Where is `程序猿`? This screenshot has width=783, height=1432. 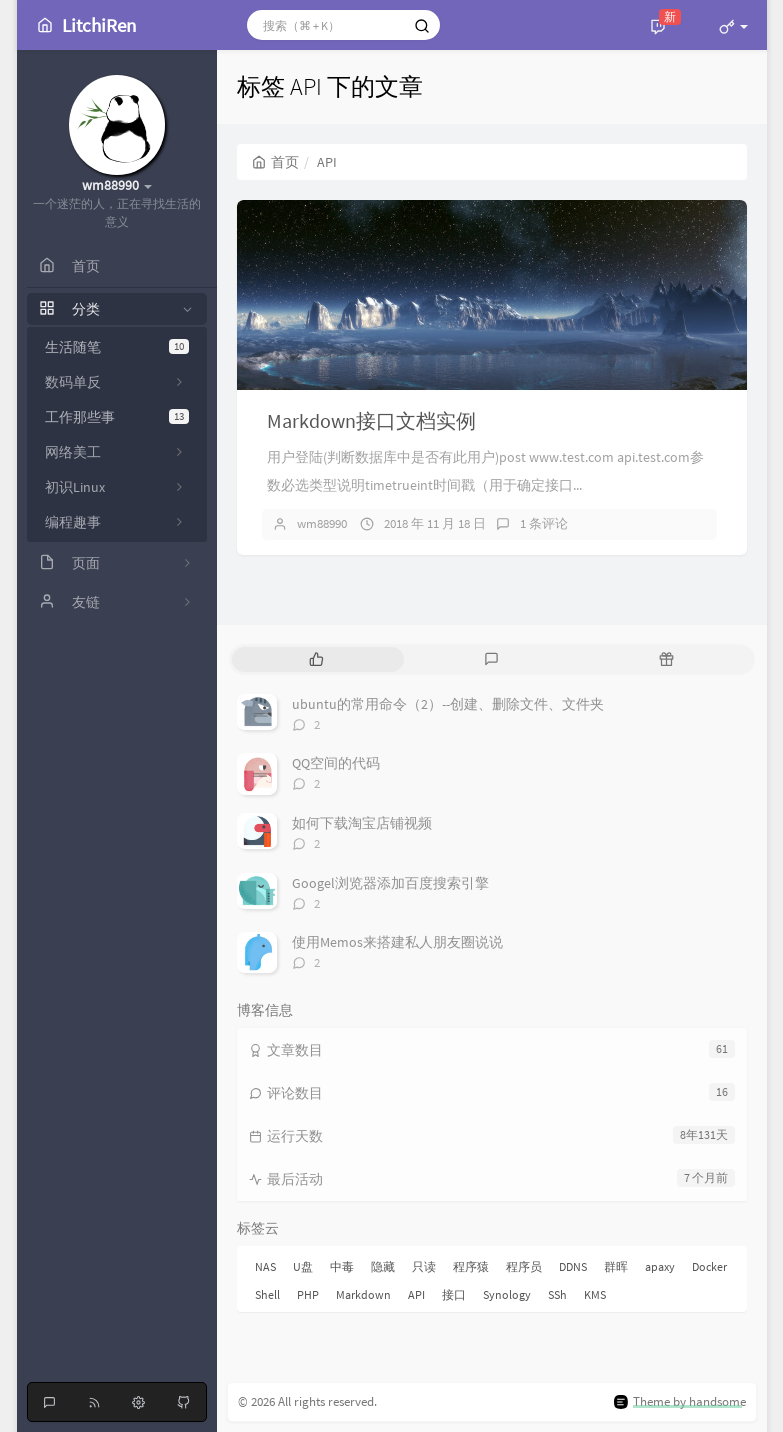
程序猿 is located at coordinates (471, 1266).